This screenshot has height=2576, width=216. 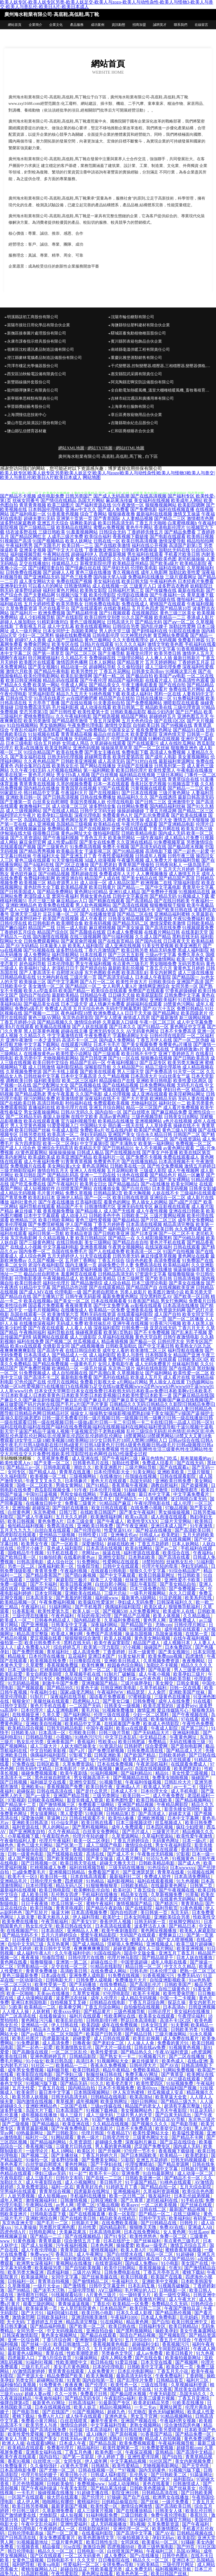 What do you see at coordinates (55, 2191) in the screenshot?
I see `青青草综合视频` at bounding box center [55, 2191].